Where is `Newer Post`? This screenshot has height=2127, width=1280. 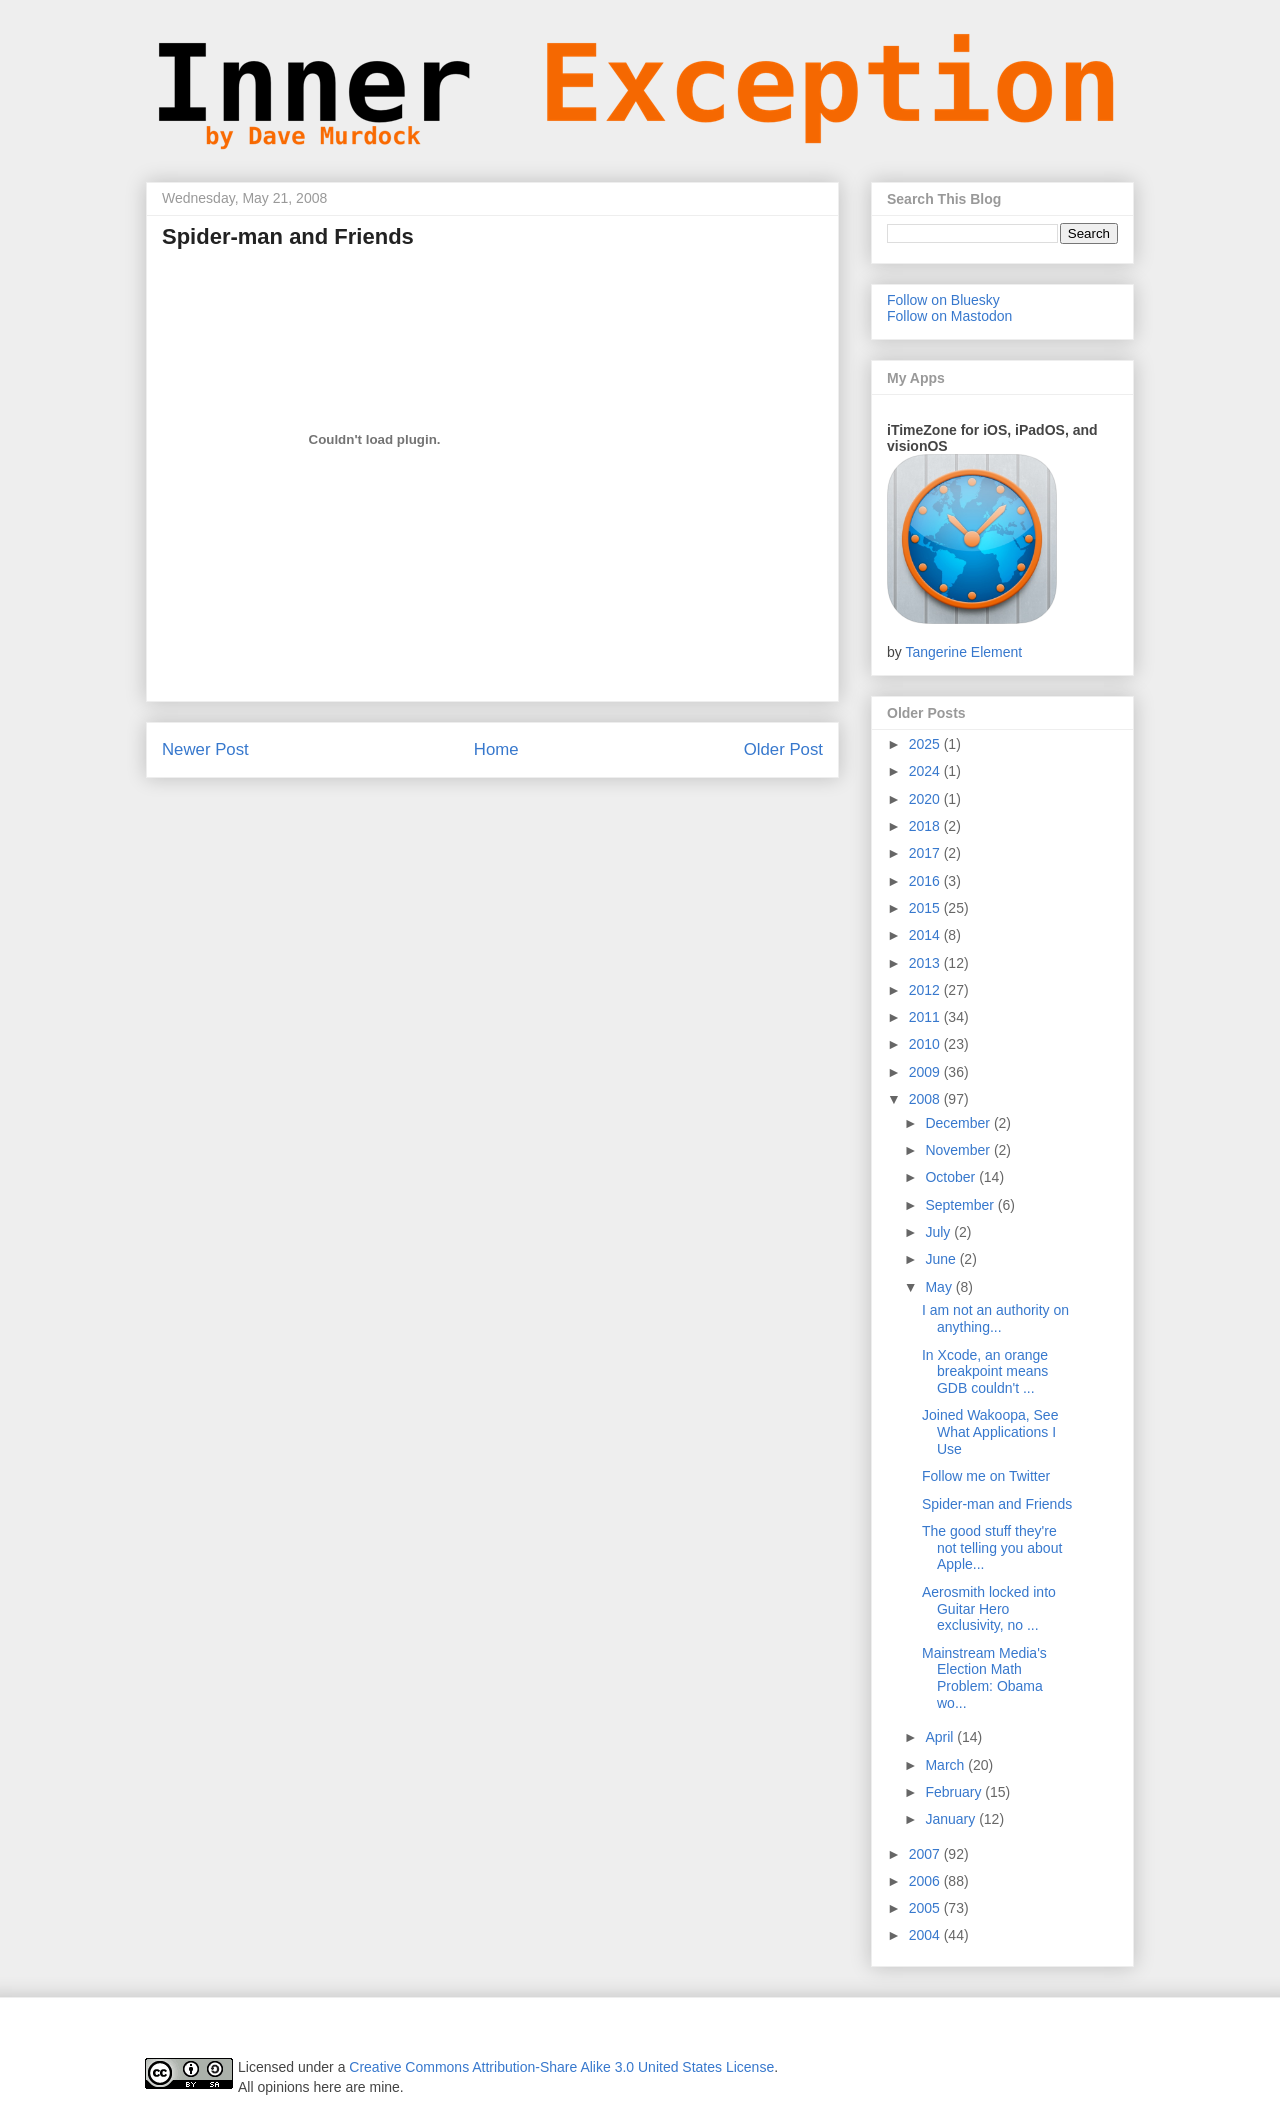
Newer Post is located at coordinates (205, 749).